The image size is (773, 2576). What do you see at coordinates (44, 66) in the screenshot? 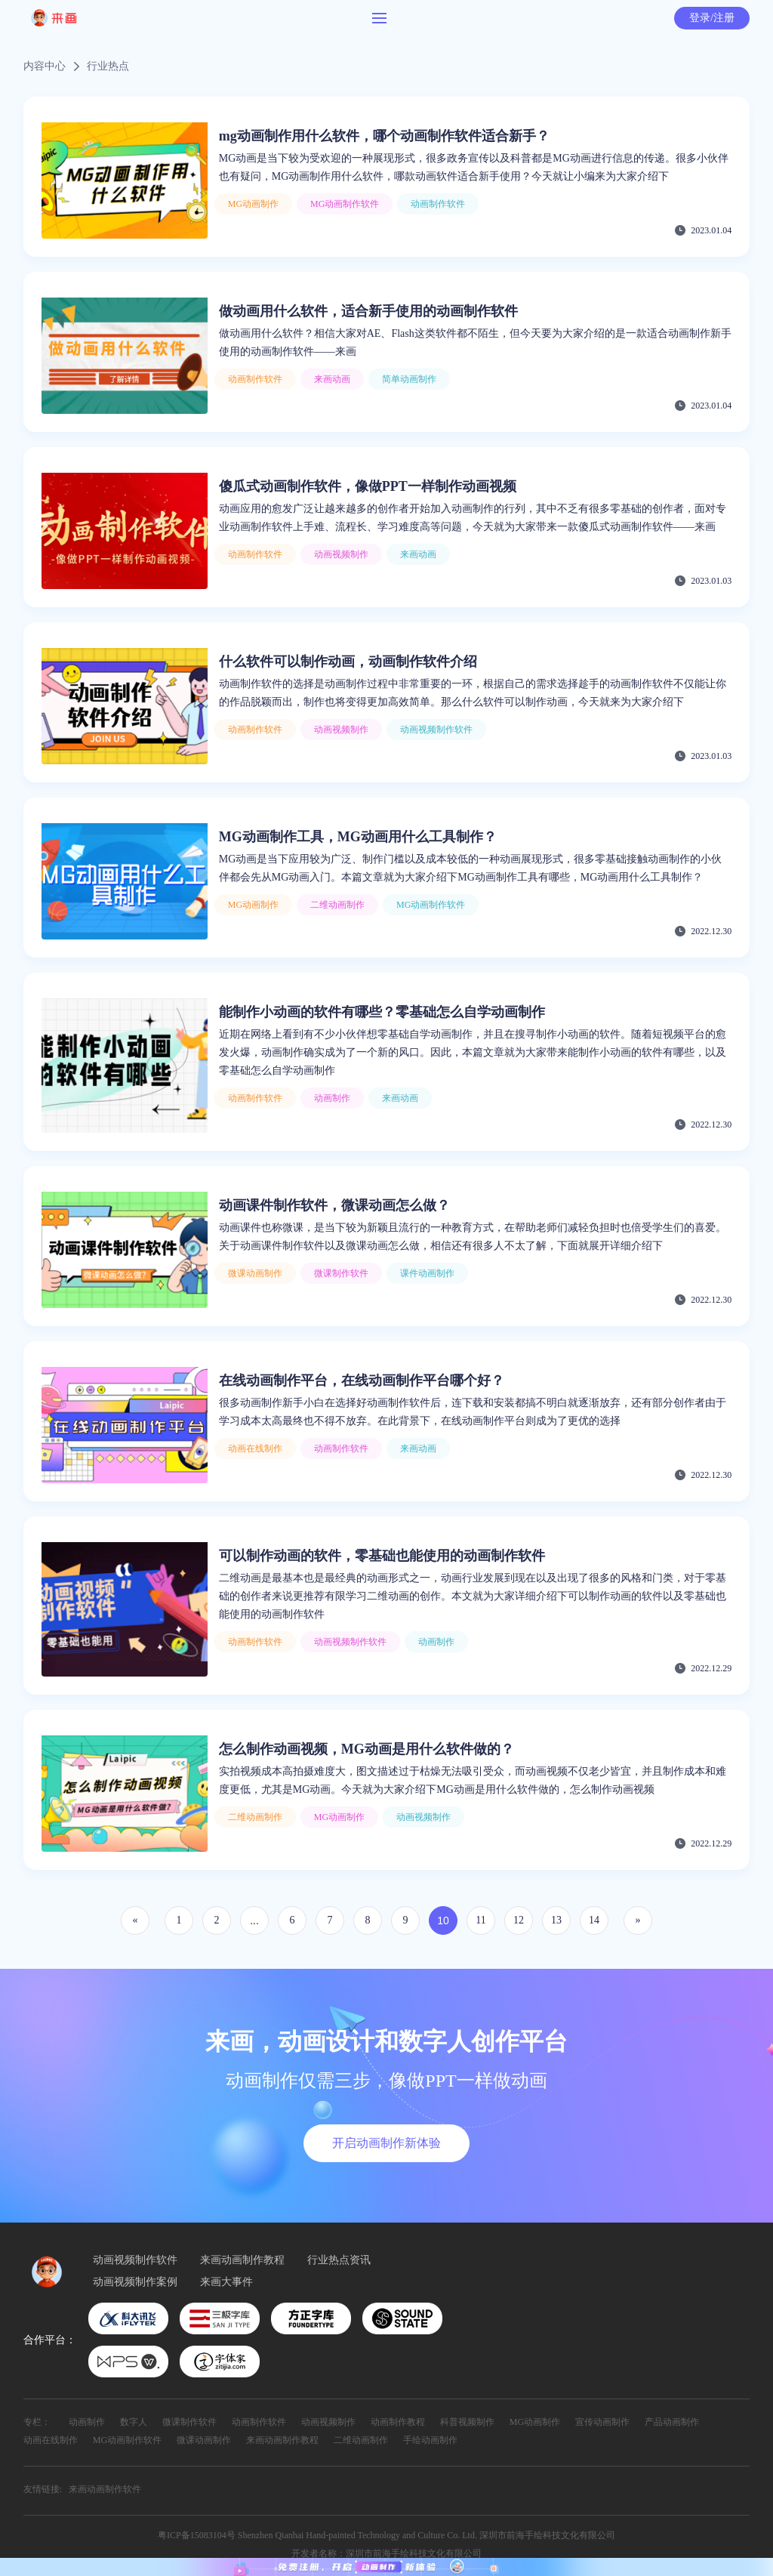
I see `内容中心` at bounding box center [44, 66].